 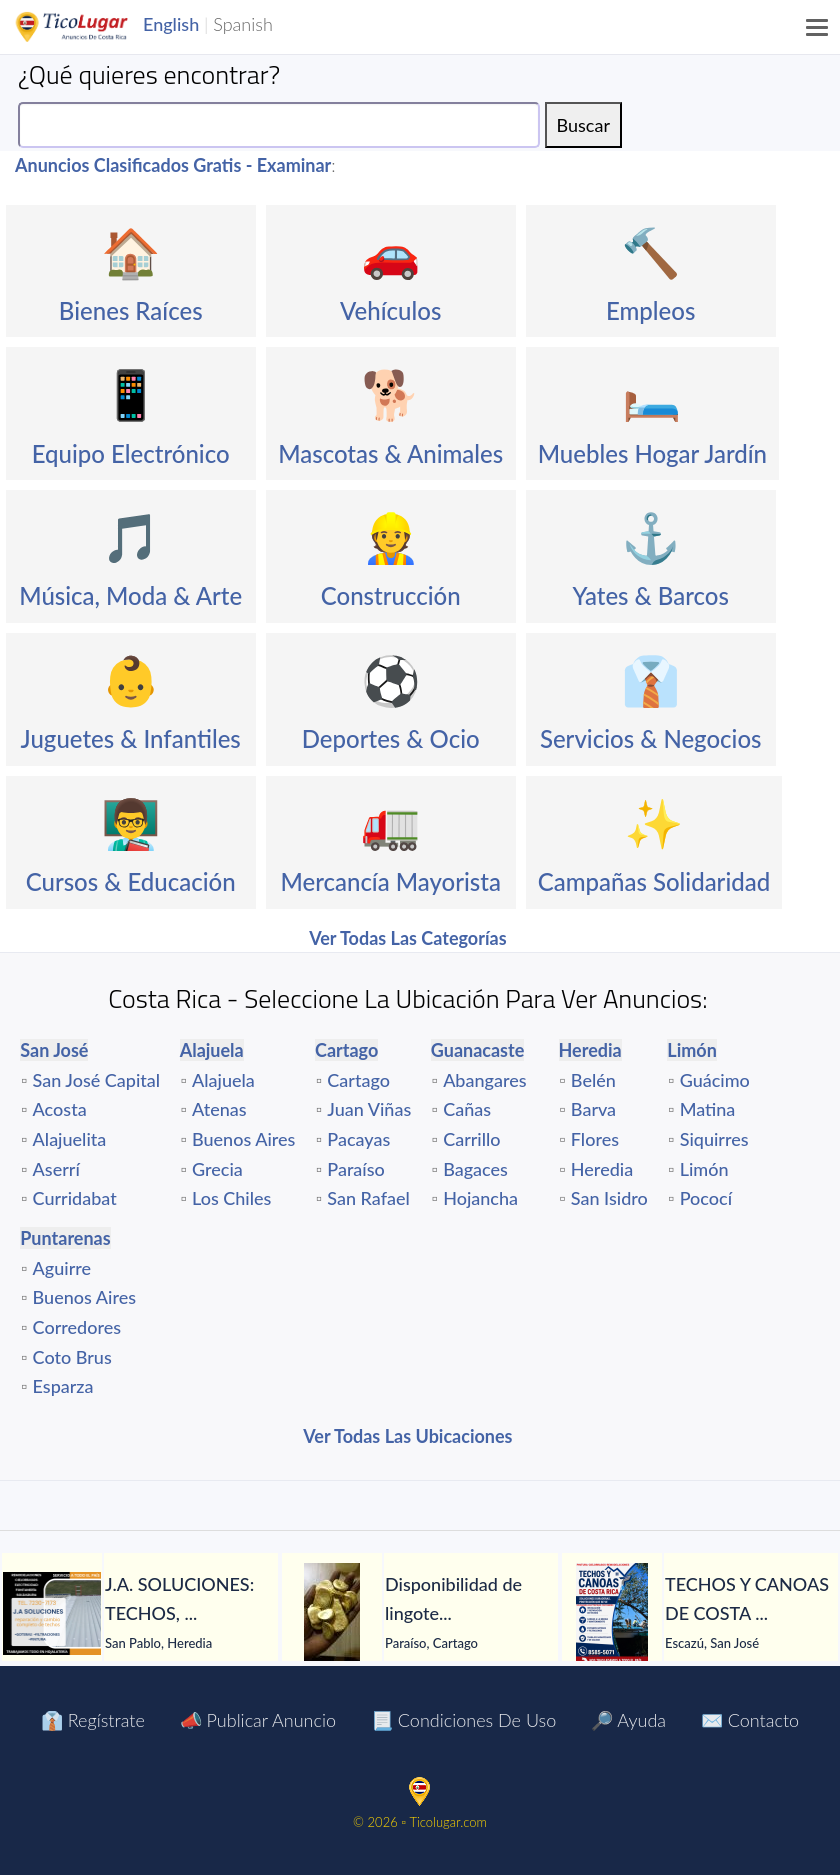 I want to click on 🔎 Ayuda, so click(x=628, y=1720).